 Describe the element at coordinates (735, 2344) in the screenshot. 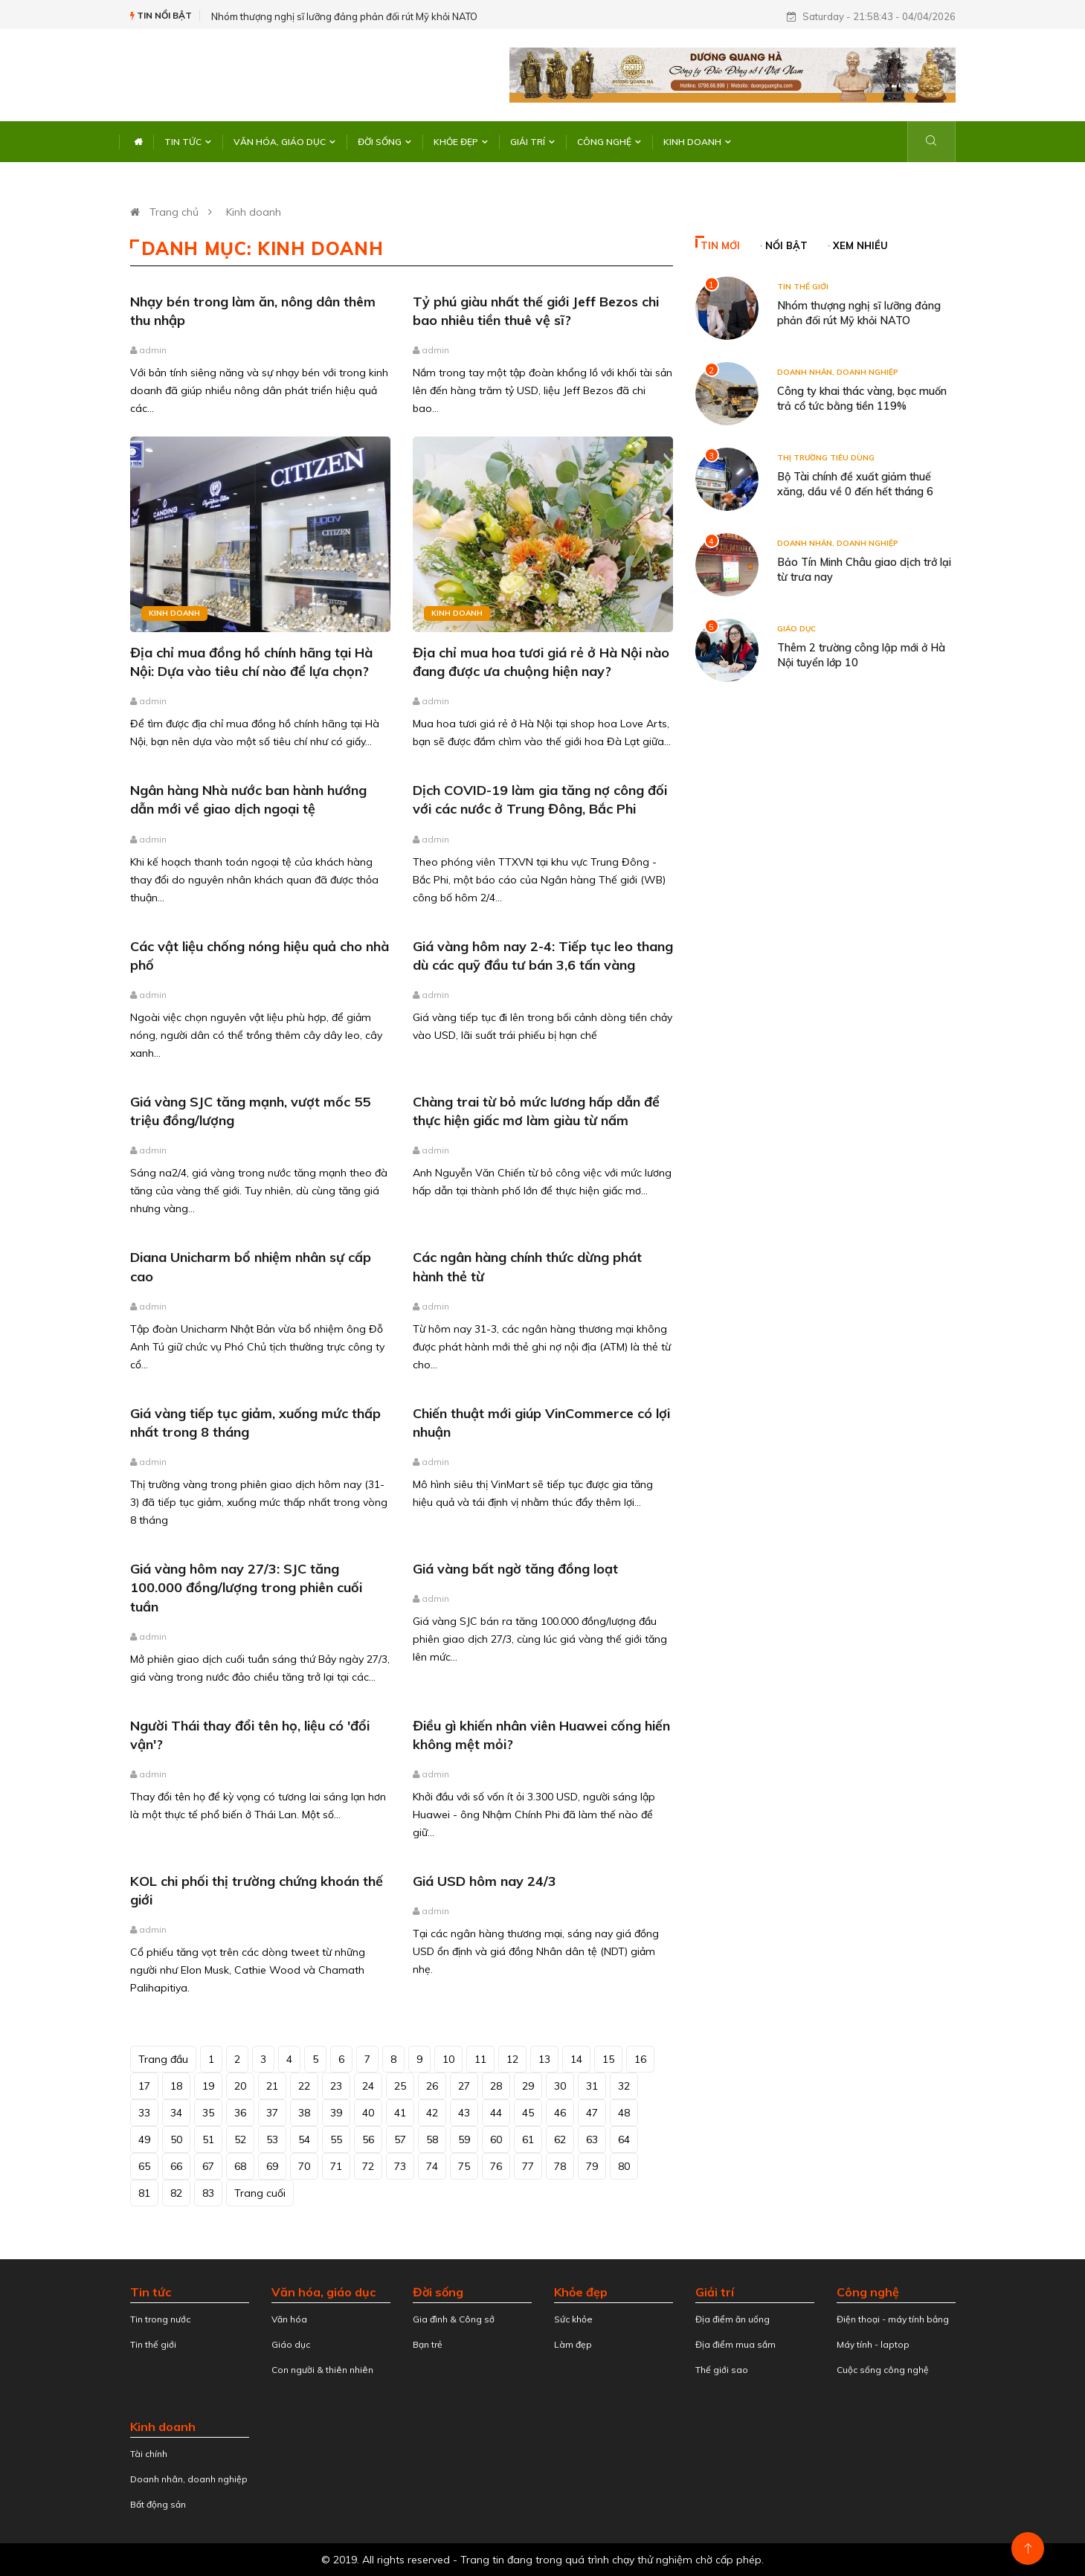

I see `Địa điểm mua sắm` at that location.